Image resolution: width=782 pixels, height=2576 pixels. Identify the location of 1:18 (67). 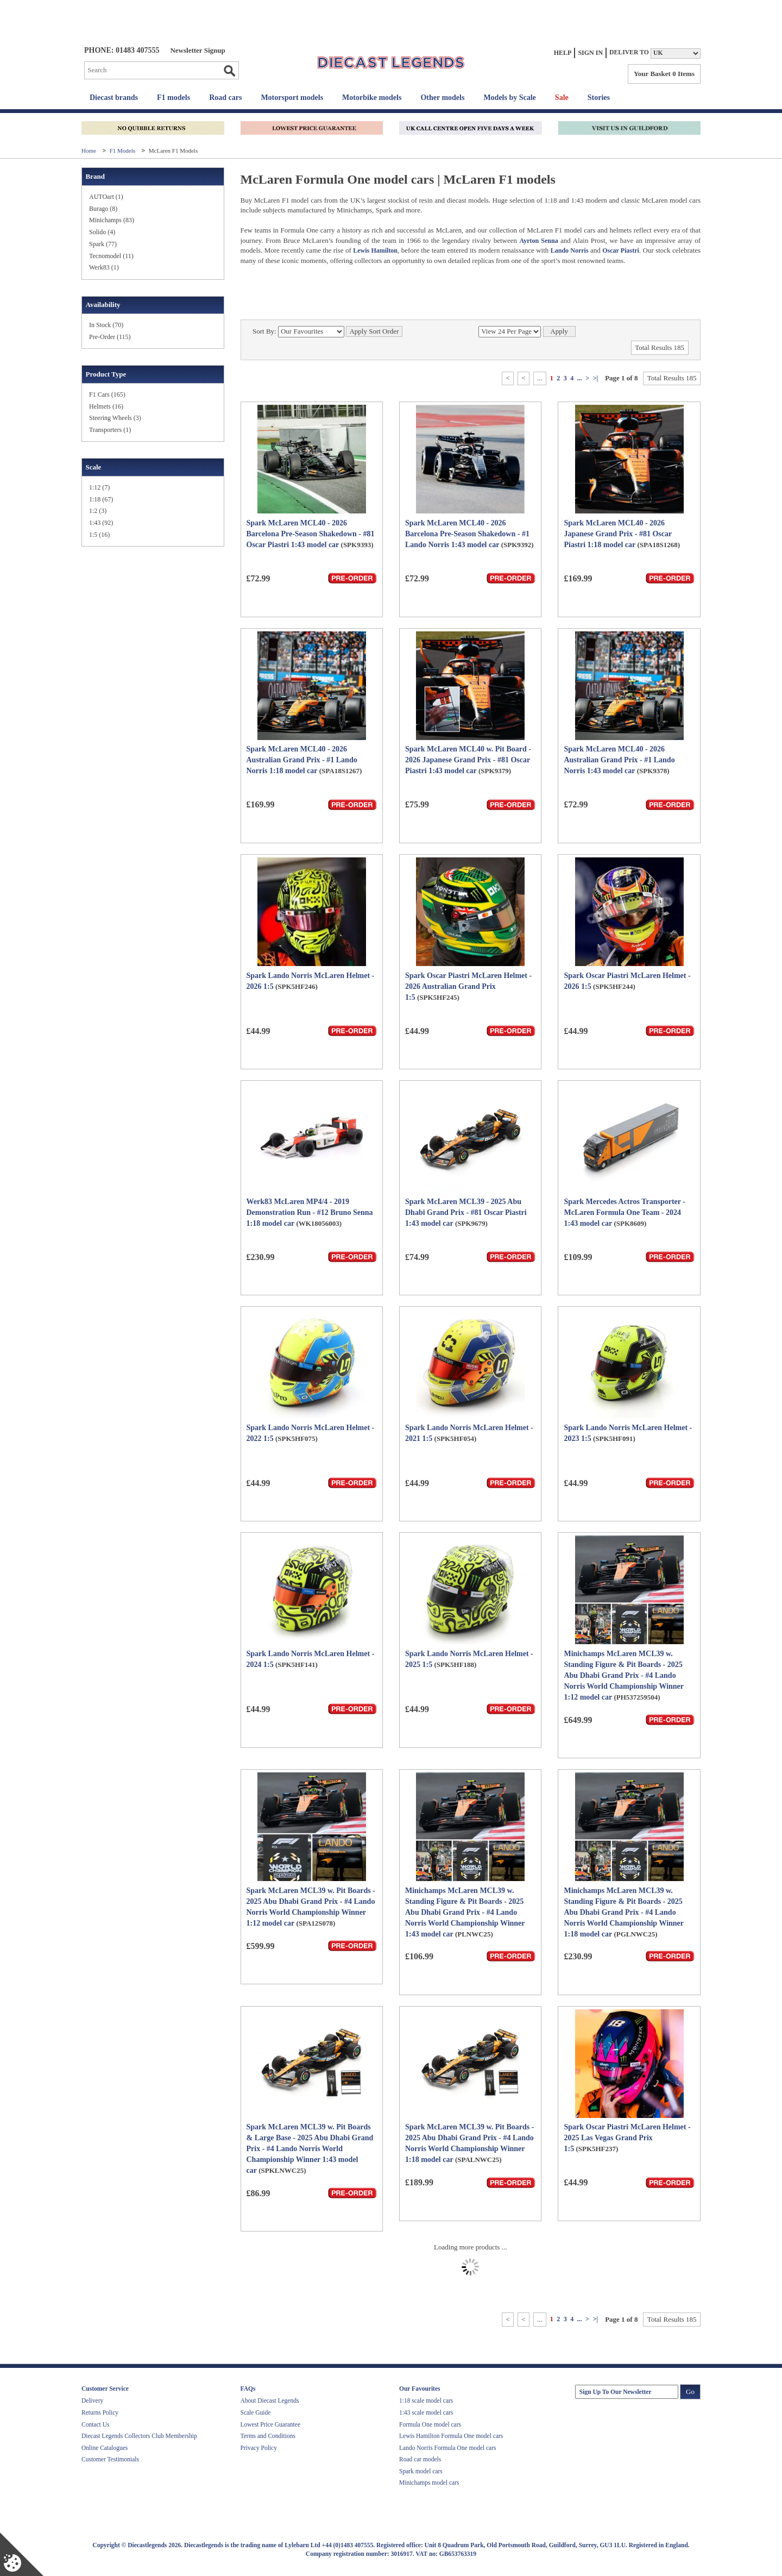
(101, 499).